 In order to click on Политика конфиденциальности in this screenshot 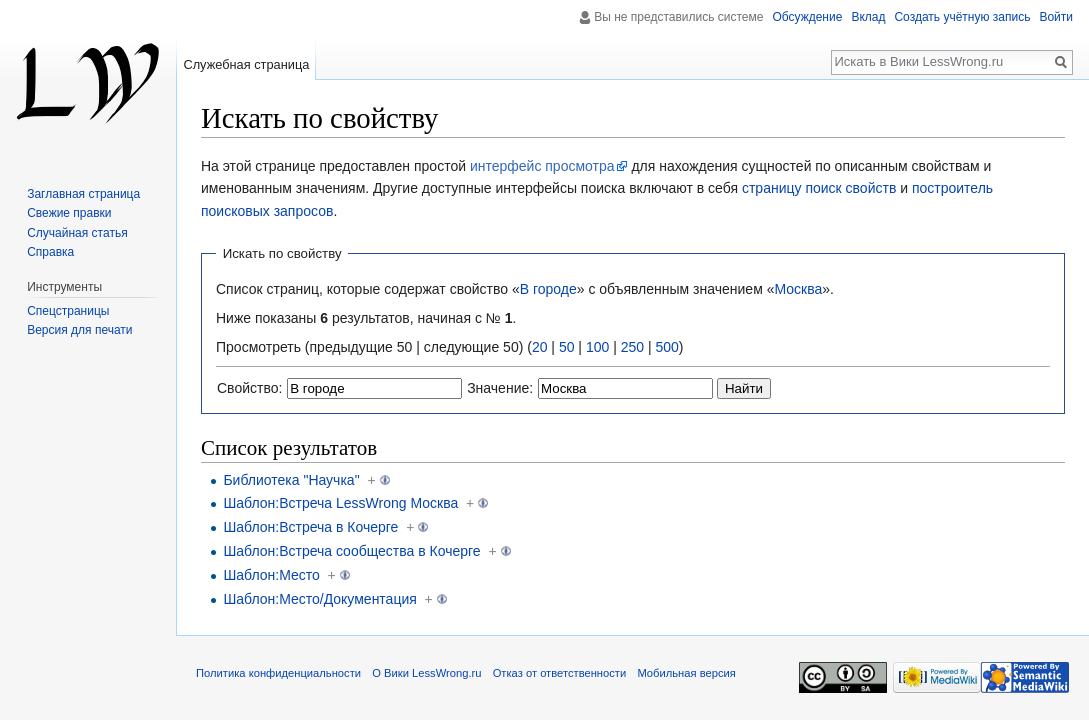, I will do `click(278, 673)`.